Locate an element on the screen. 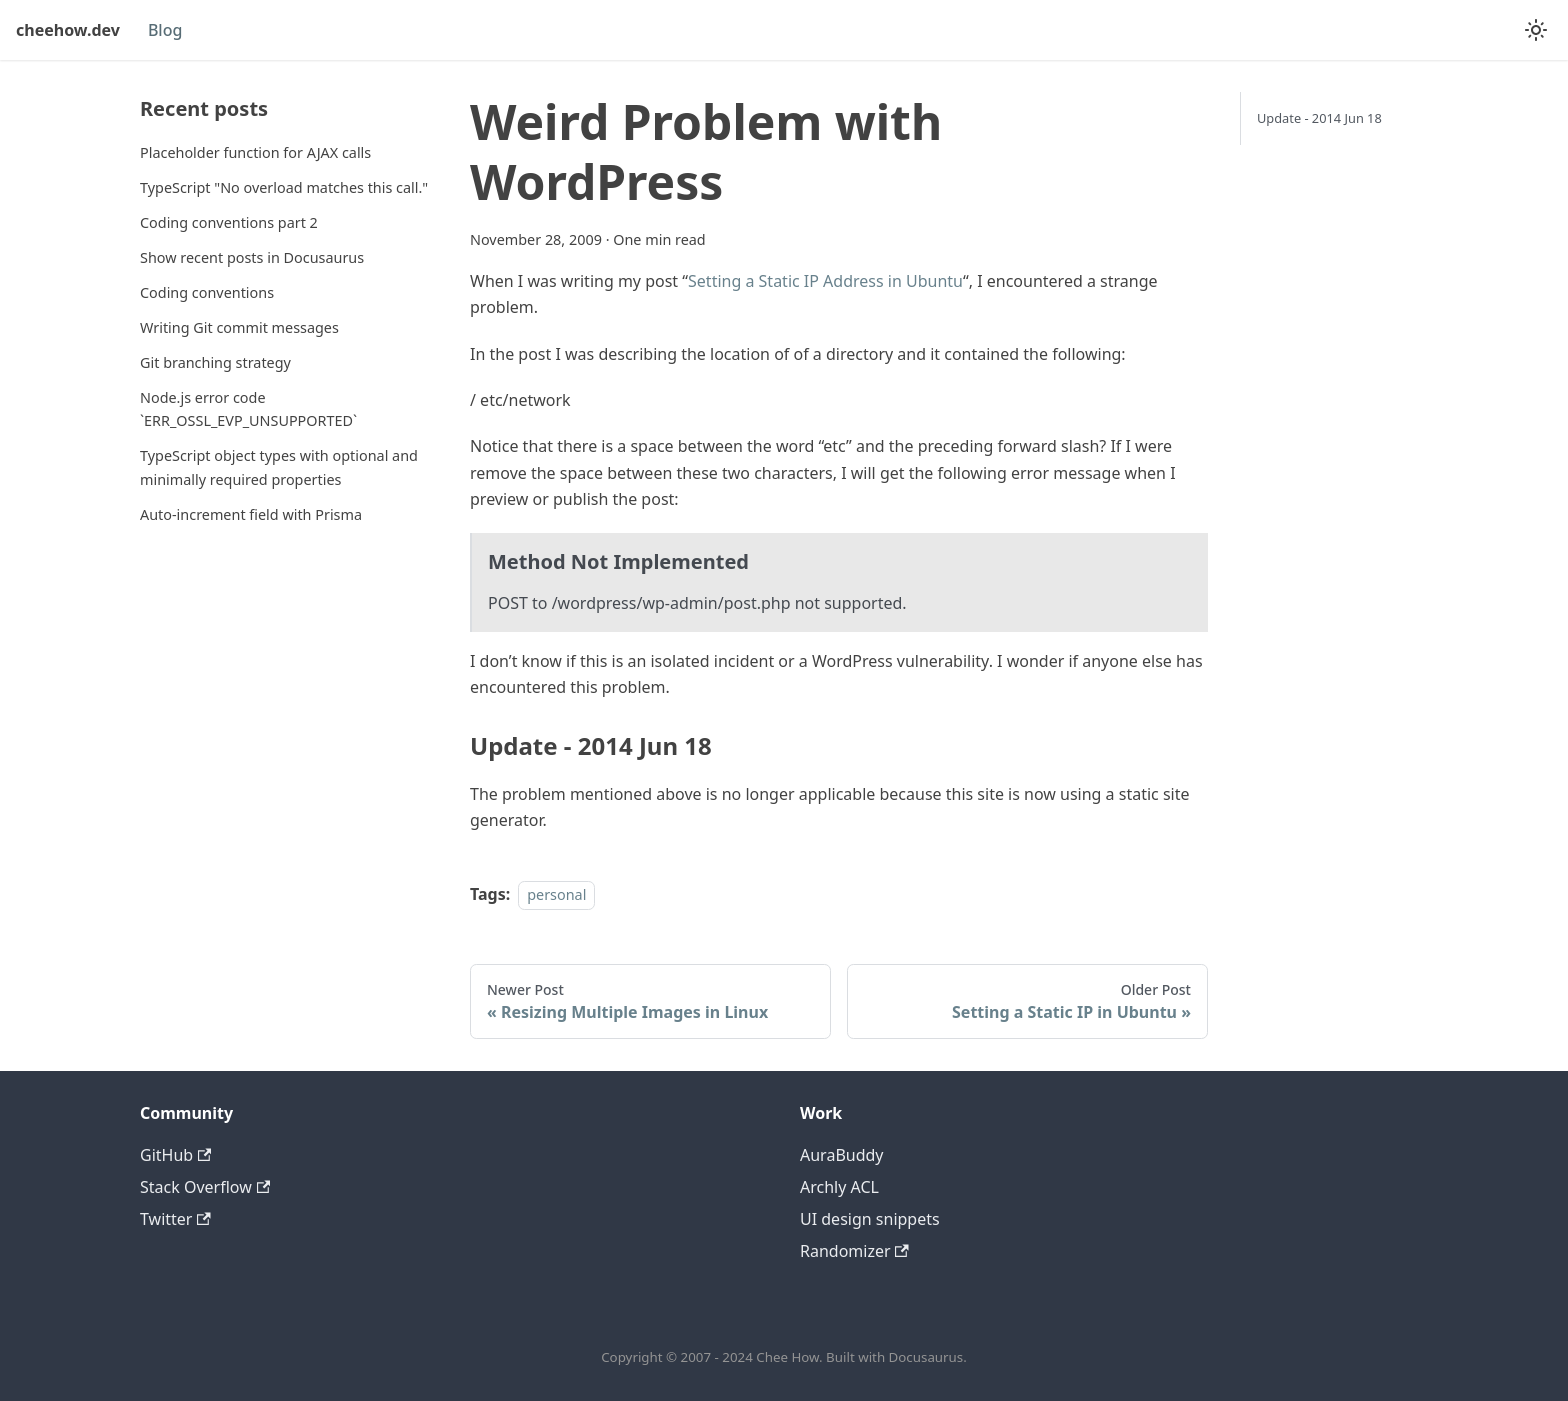 The height and width of the screenshot is (1401, 1568). Writing Git commit messages is located at coordinates (239, 327).